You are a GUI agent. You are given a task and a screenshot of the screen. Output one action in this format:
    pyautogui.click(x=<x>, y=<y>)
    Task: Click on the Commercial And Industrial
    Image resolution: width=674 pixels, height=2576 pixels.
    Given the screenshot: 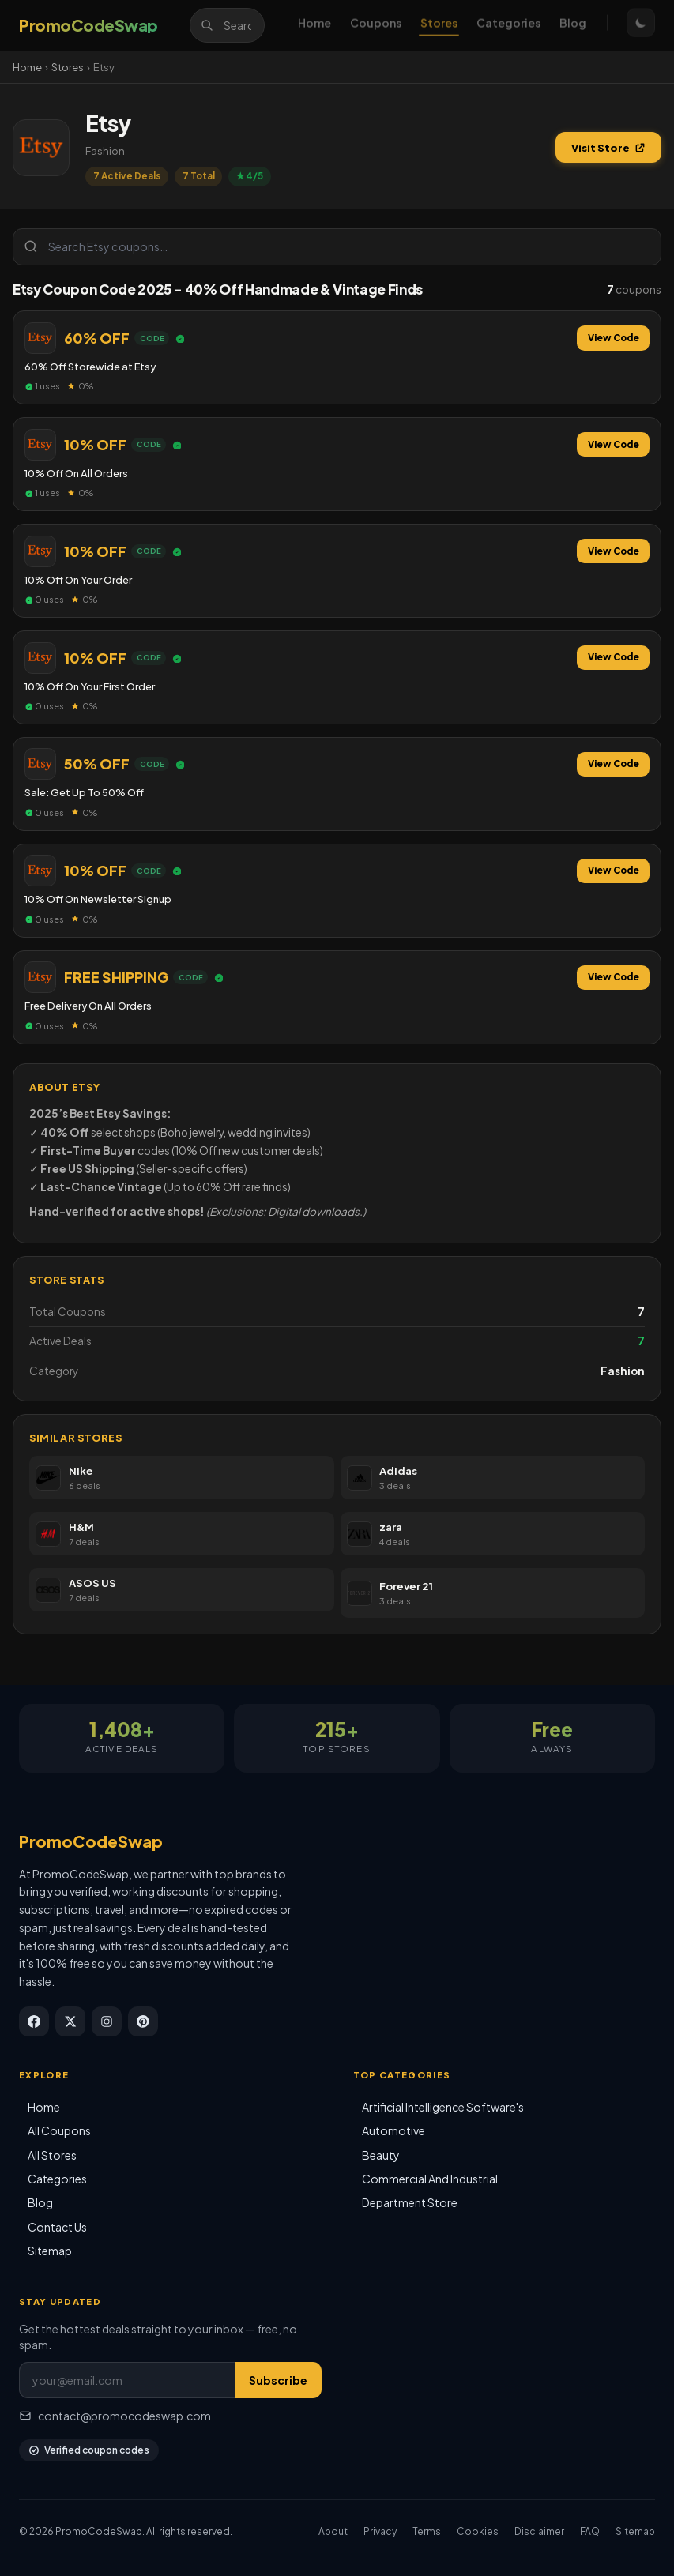 What is the action you would take?
    pyautogui.click(x=430, y=2179)
    